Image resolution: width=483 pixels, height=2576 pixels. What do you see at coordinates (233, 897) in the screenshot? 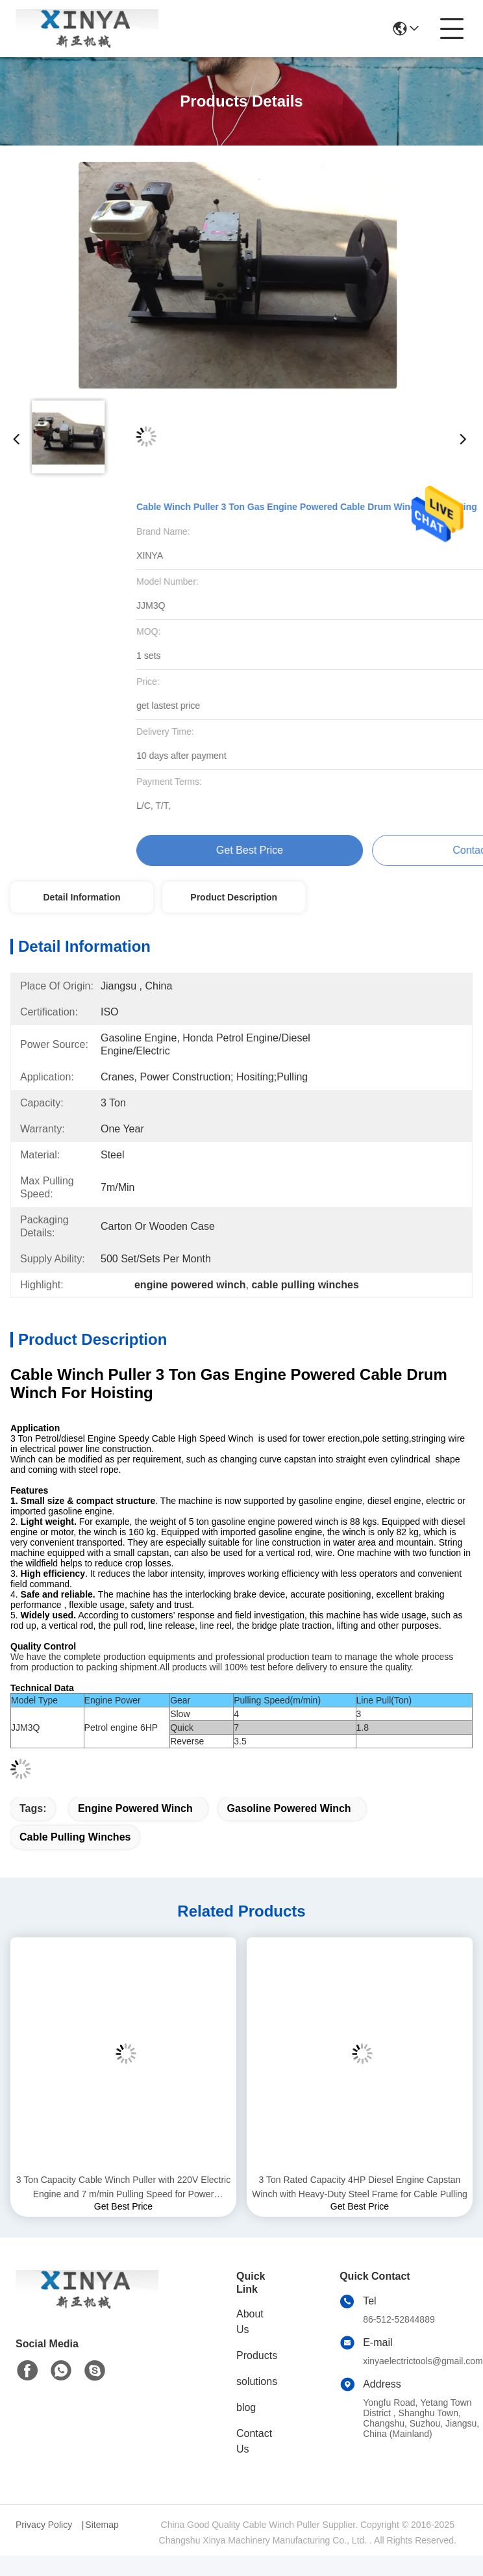
I see `Product Description` at bounding box center [233, 897].